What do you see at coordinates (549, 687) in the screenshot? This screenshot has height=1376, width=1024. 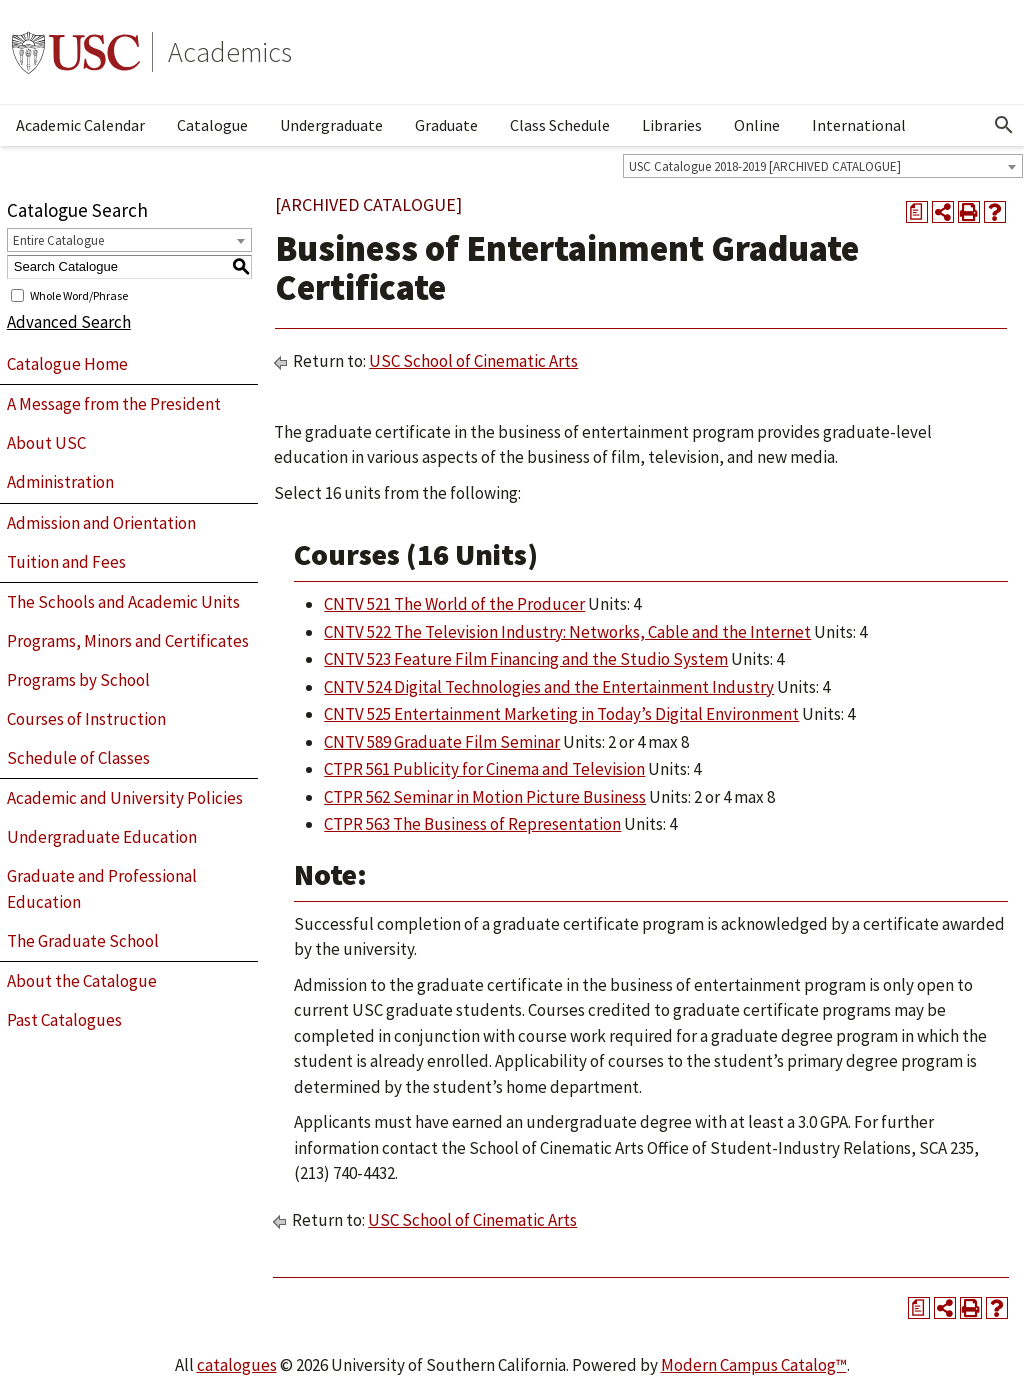 I see `CNTV 524 Digital Technologies and the Entertainment Industry` at bounding box center [549, 687].